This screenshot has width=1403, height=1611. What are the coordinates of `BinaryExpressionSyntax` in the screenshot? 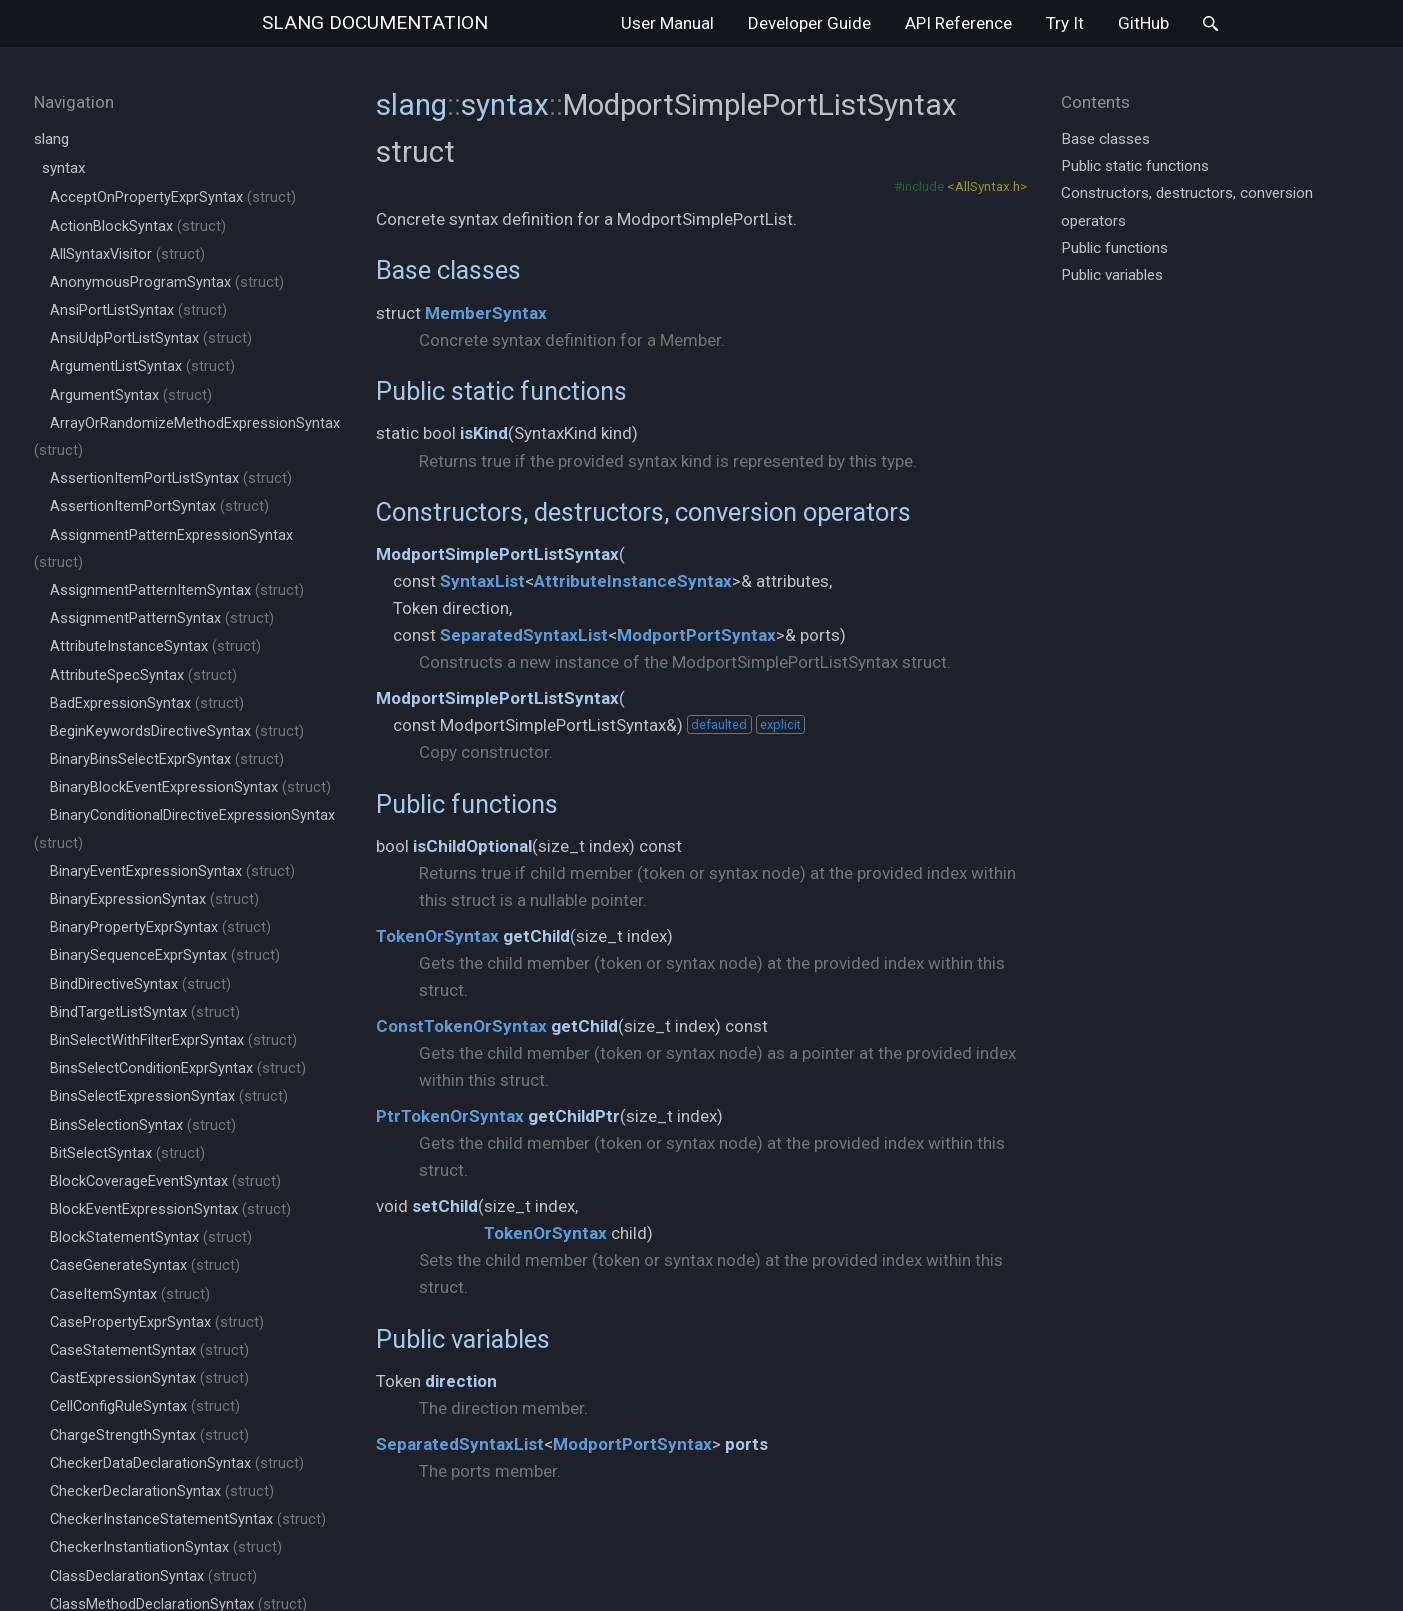 It's located at (154, 899).